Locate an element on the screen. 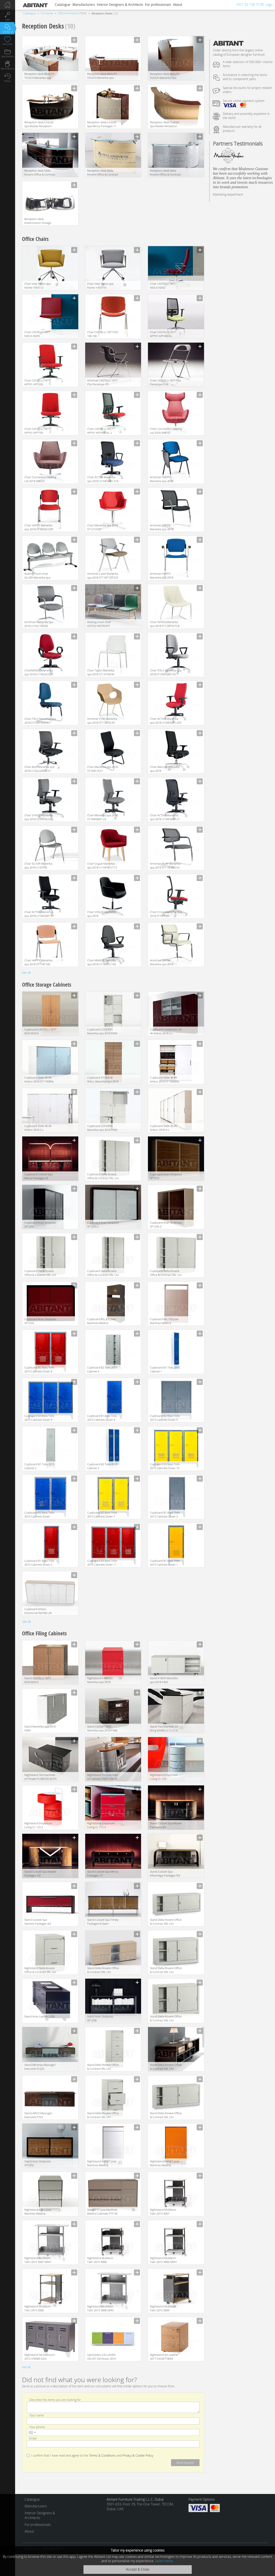 This screenshot has width=275, height=2576. Сupboard Slide 36 49 Arteco 2018 ST158SBNL is located at coordinates (165, 1079).